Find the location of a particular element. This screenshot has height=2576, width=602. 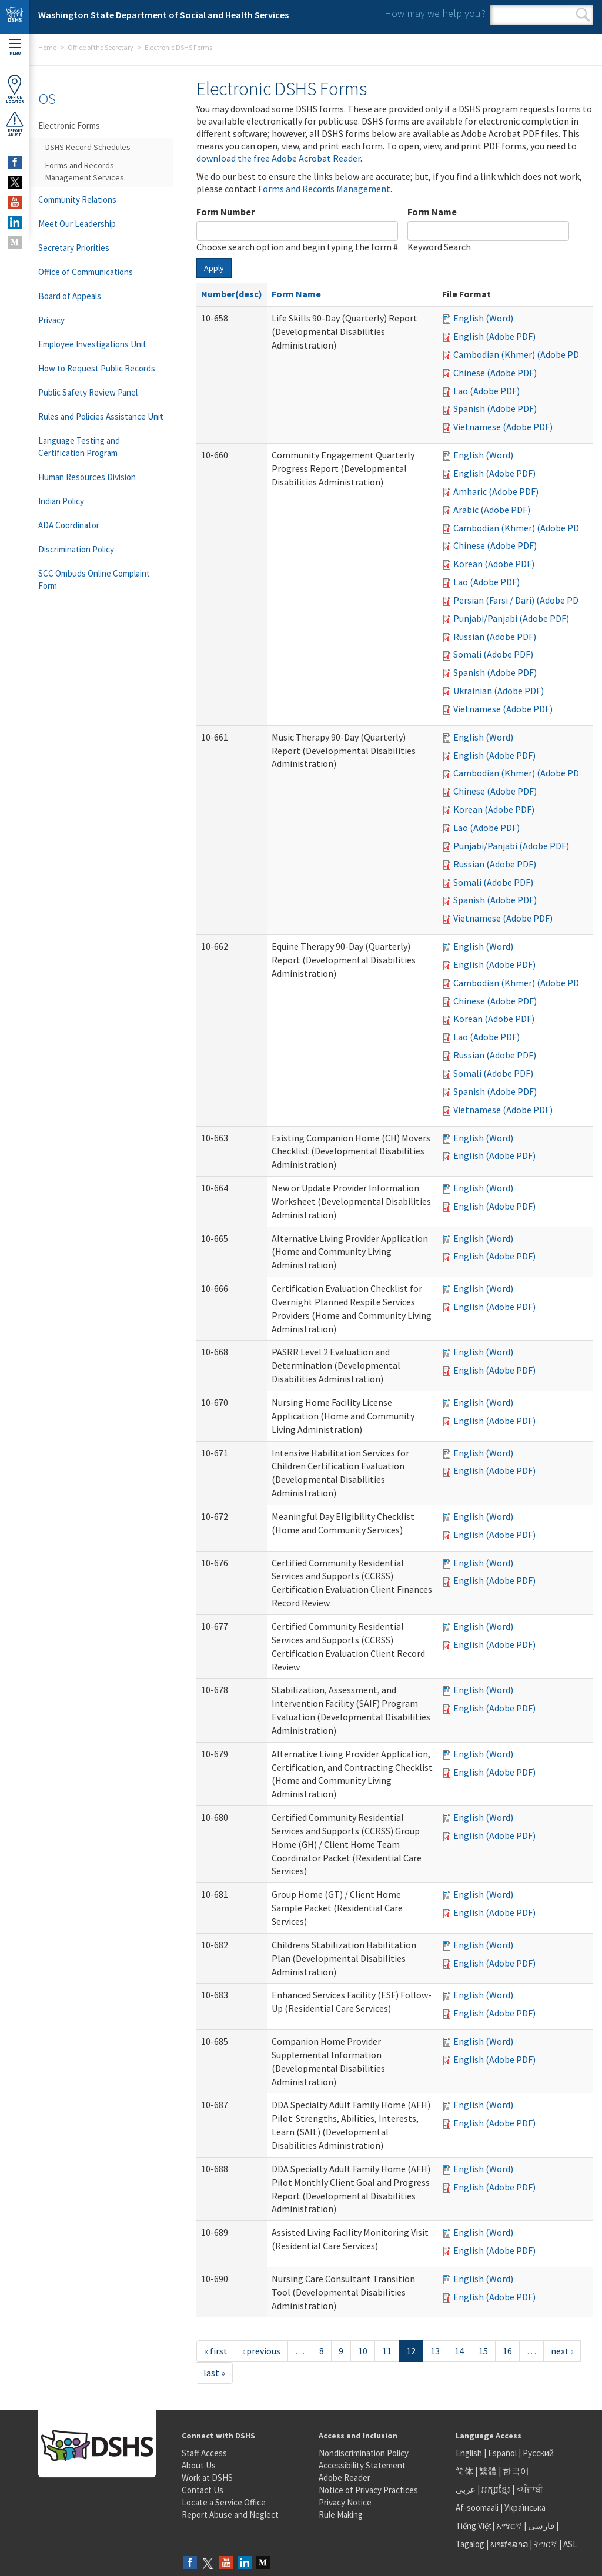

ትግርኛ is located at coordinates (545, 2544).